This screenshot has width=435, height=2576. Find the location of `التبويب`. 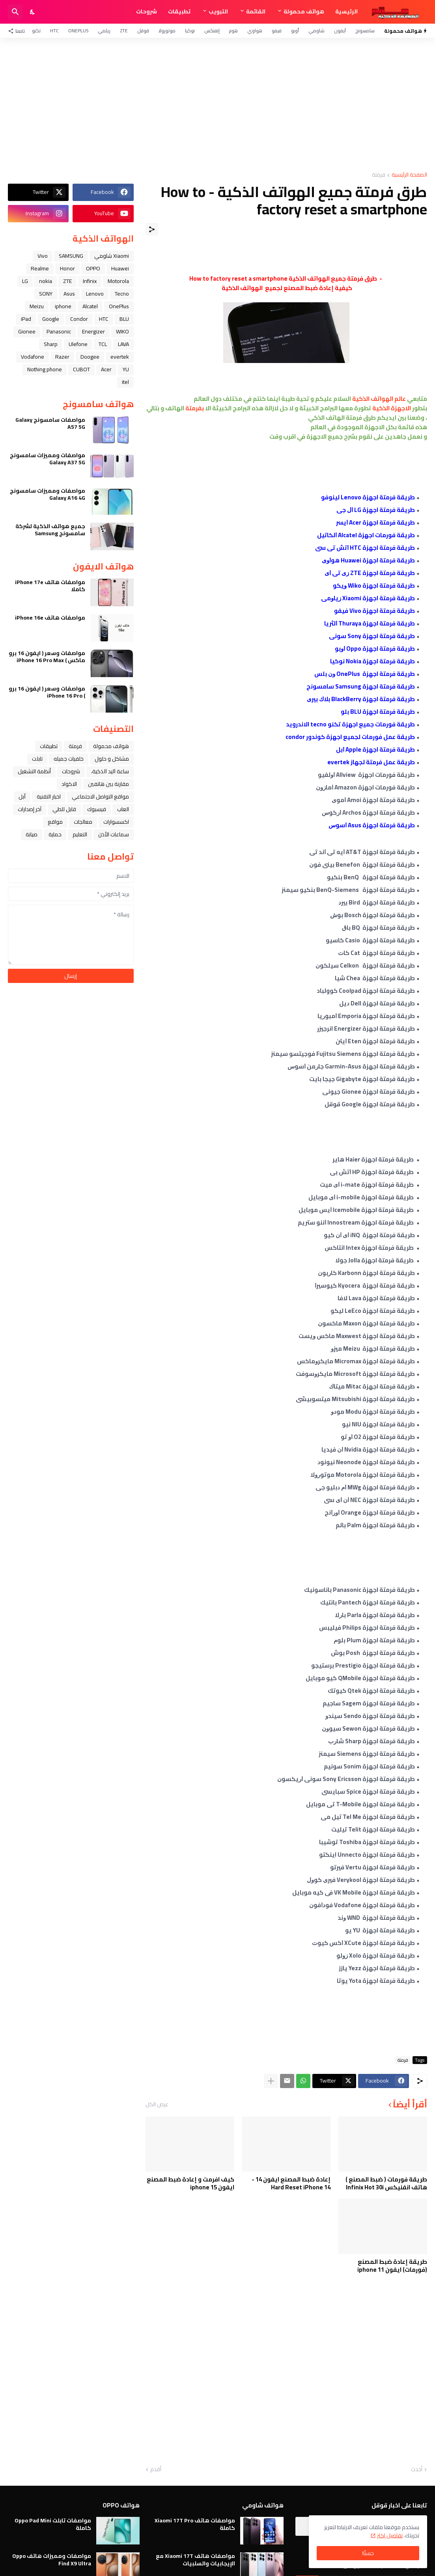

التبويب is located at coordinates (218, 11).